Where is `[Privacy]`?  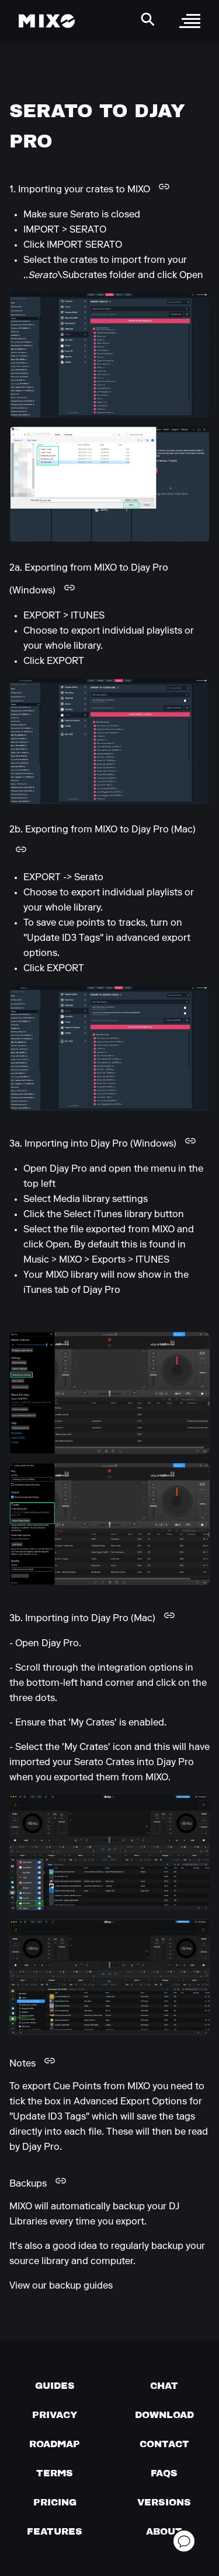 [Privacy] is located at coordinates (54, 2414).